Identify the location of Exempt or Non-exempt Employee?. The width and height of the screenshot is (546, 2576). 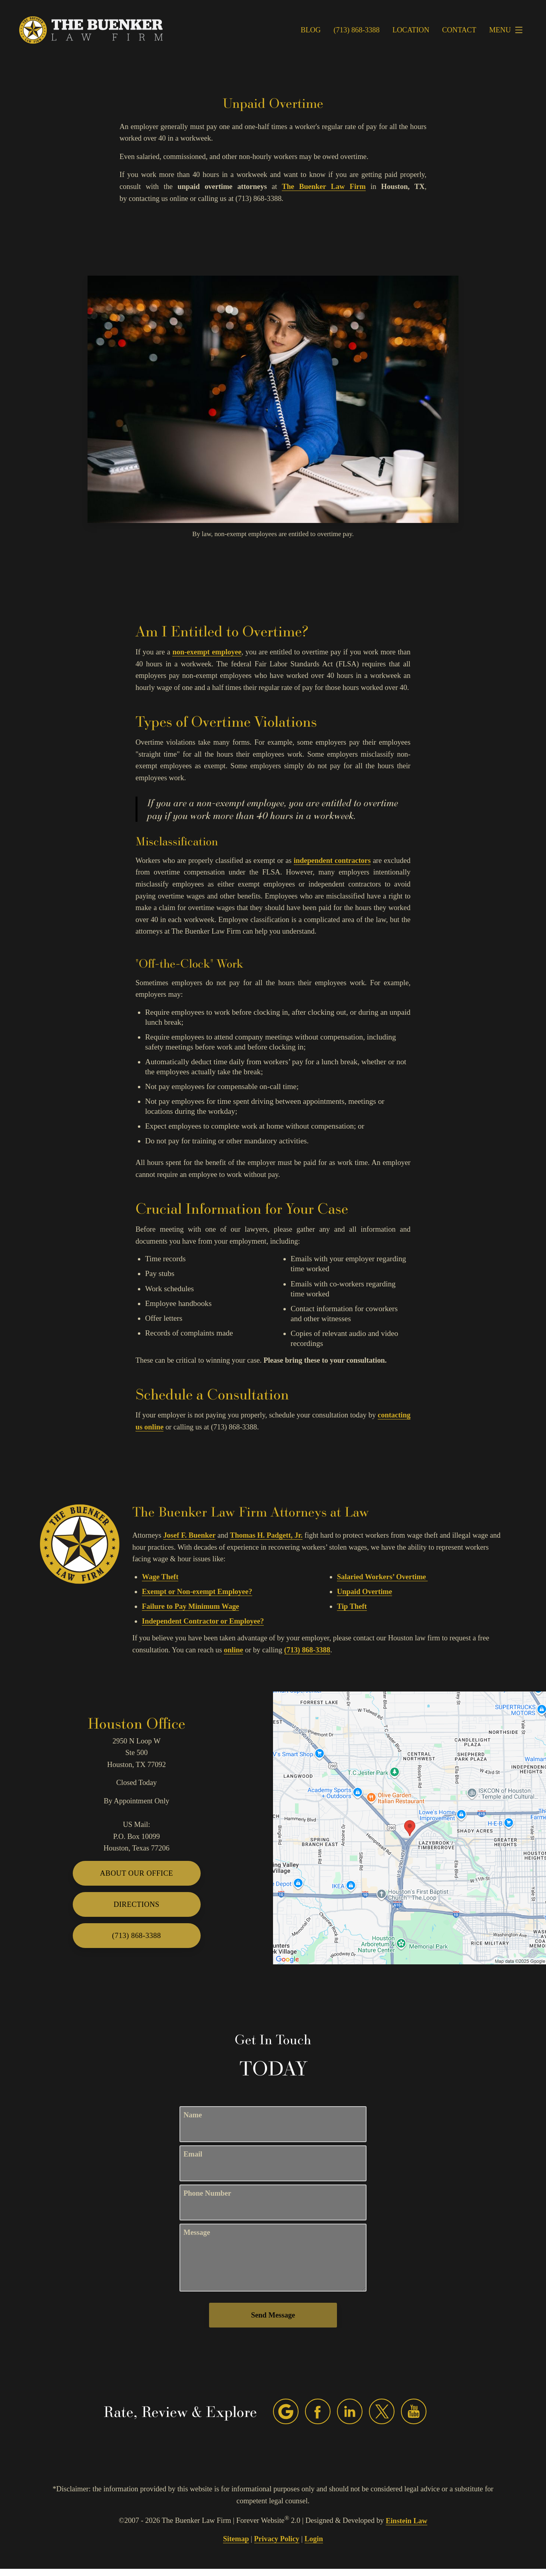
(197, 1592).